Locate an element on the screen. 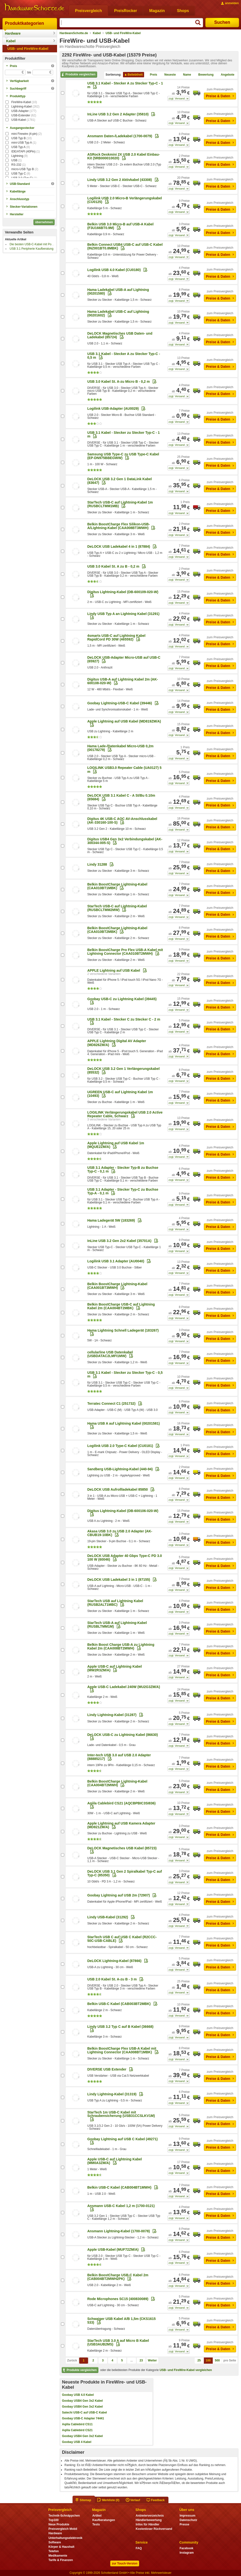 This screenshot has height=2576, width=241. Lindy USB 3.2 Gen 2 Aktivkabel (43308) is located at coordinates (119, 180).